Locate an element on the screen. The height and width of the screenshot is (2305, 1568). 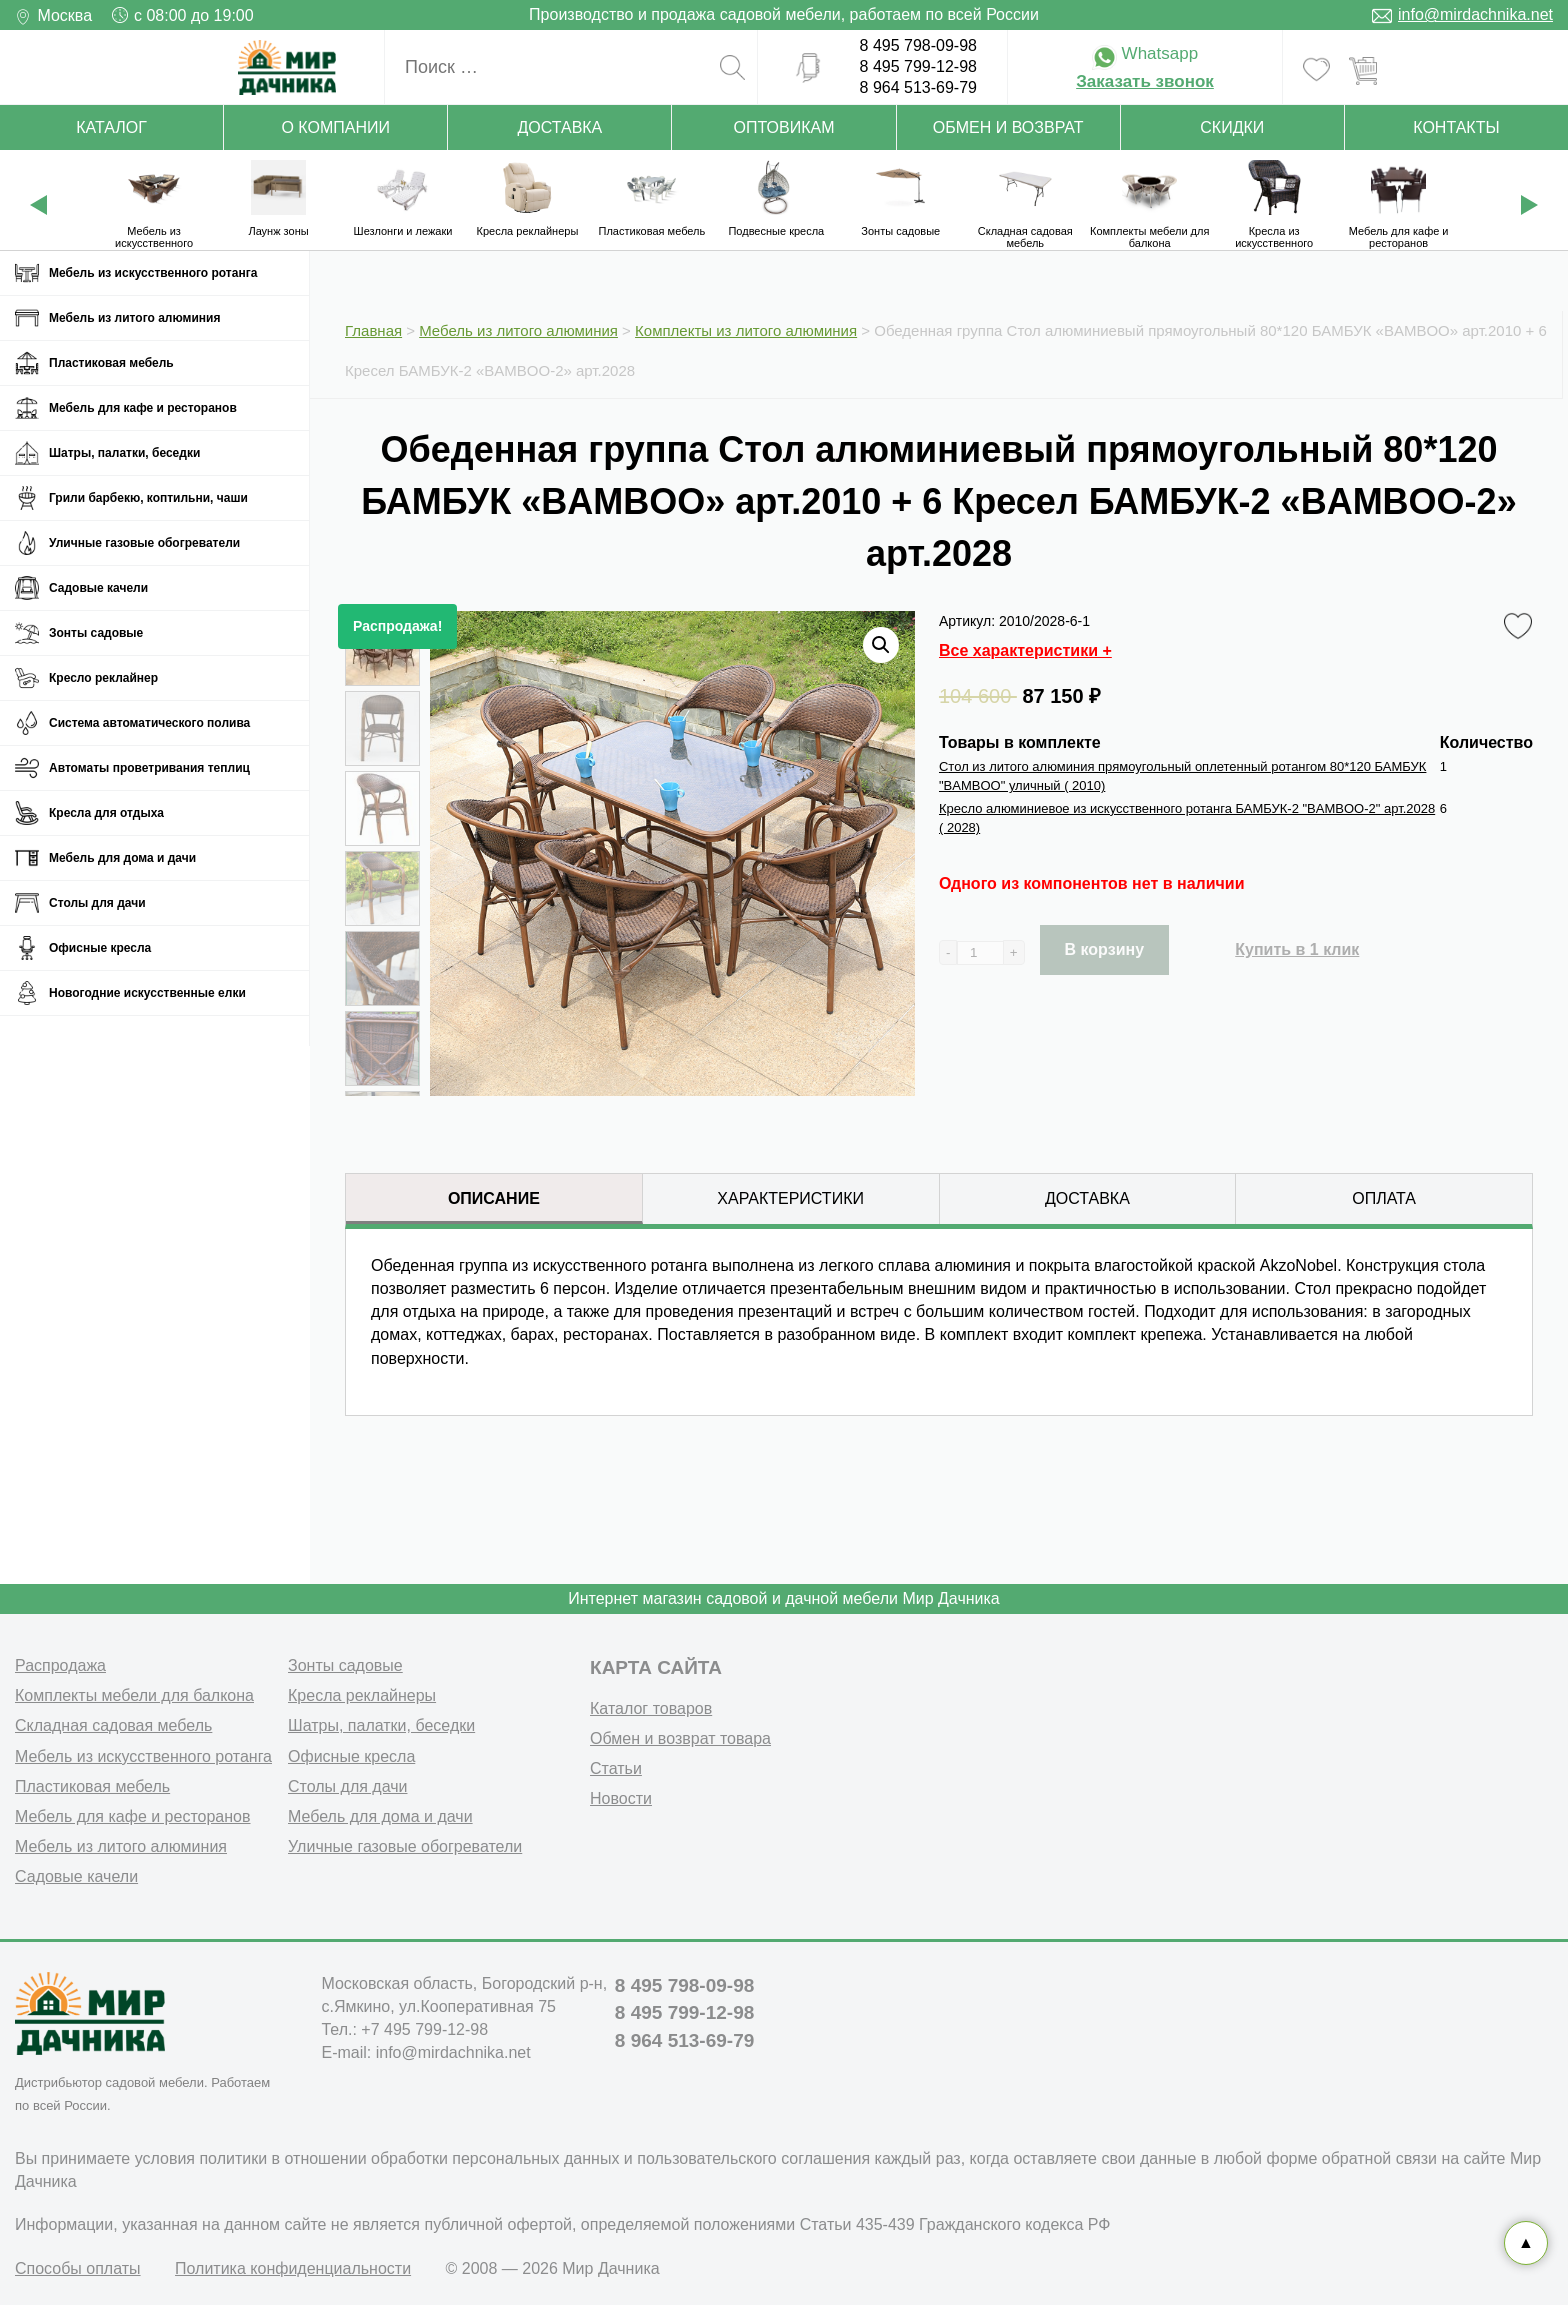
Система автоматического полива is located at coordinates (149, 723).